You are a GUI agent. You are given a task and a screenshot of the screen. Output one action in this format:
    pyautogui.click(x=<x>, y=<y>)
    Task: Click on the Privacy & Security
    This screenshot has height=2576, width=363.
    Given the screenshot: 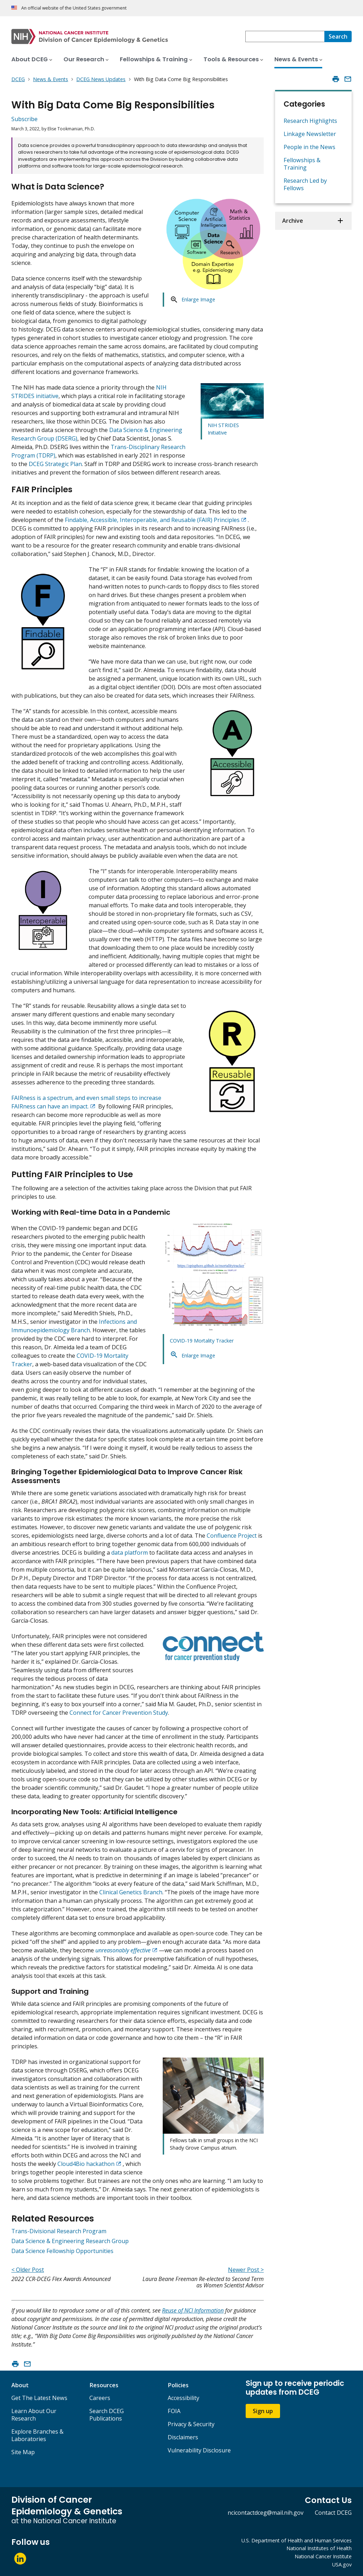 What is the action you would take?
    pyautogui.click(x=191, y=2424)
    